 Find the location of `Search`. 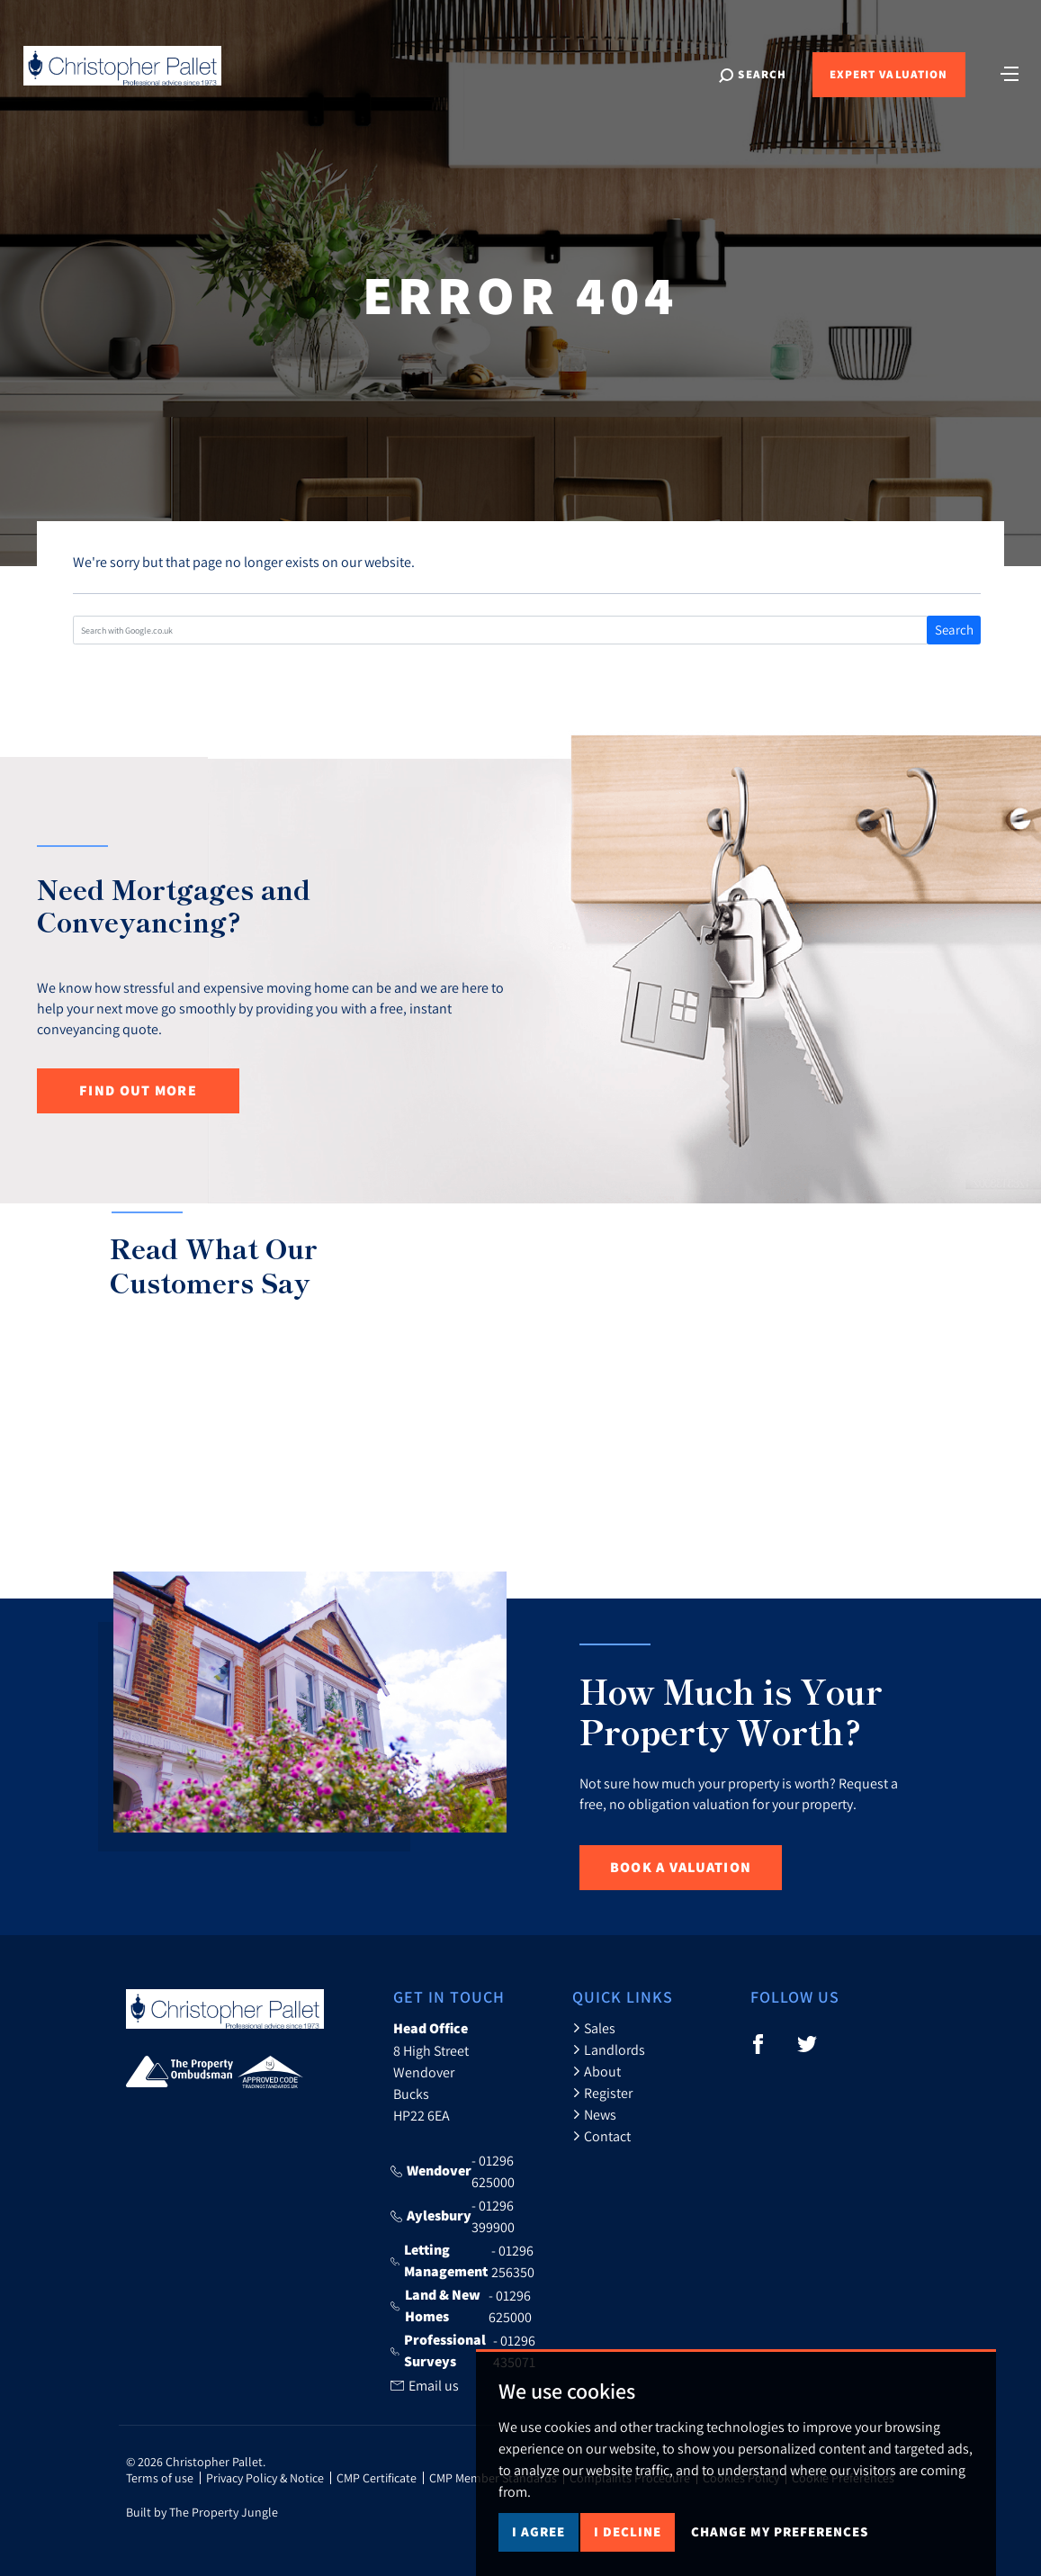

Search is located at coordinates (954, 629).